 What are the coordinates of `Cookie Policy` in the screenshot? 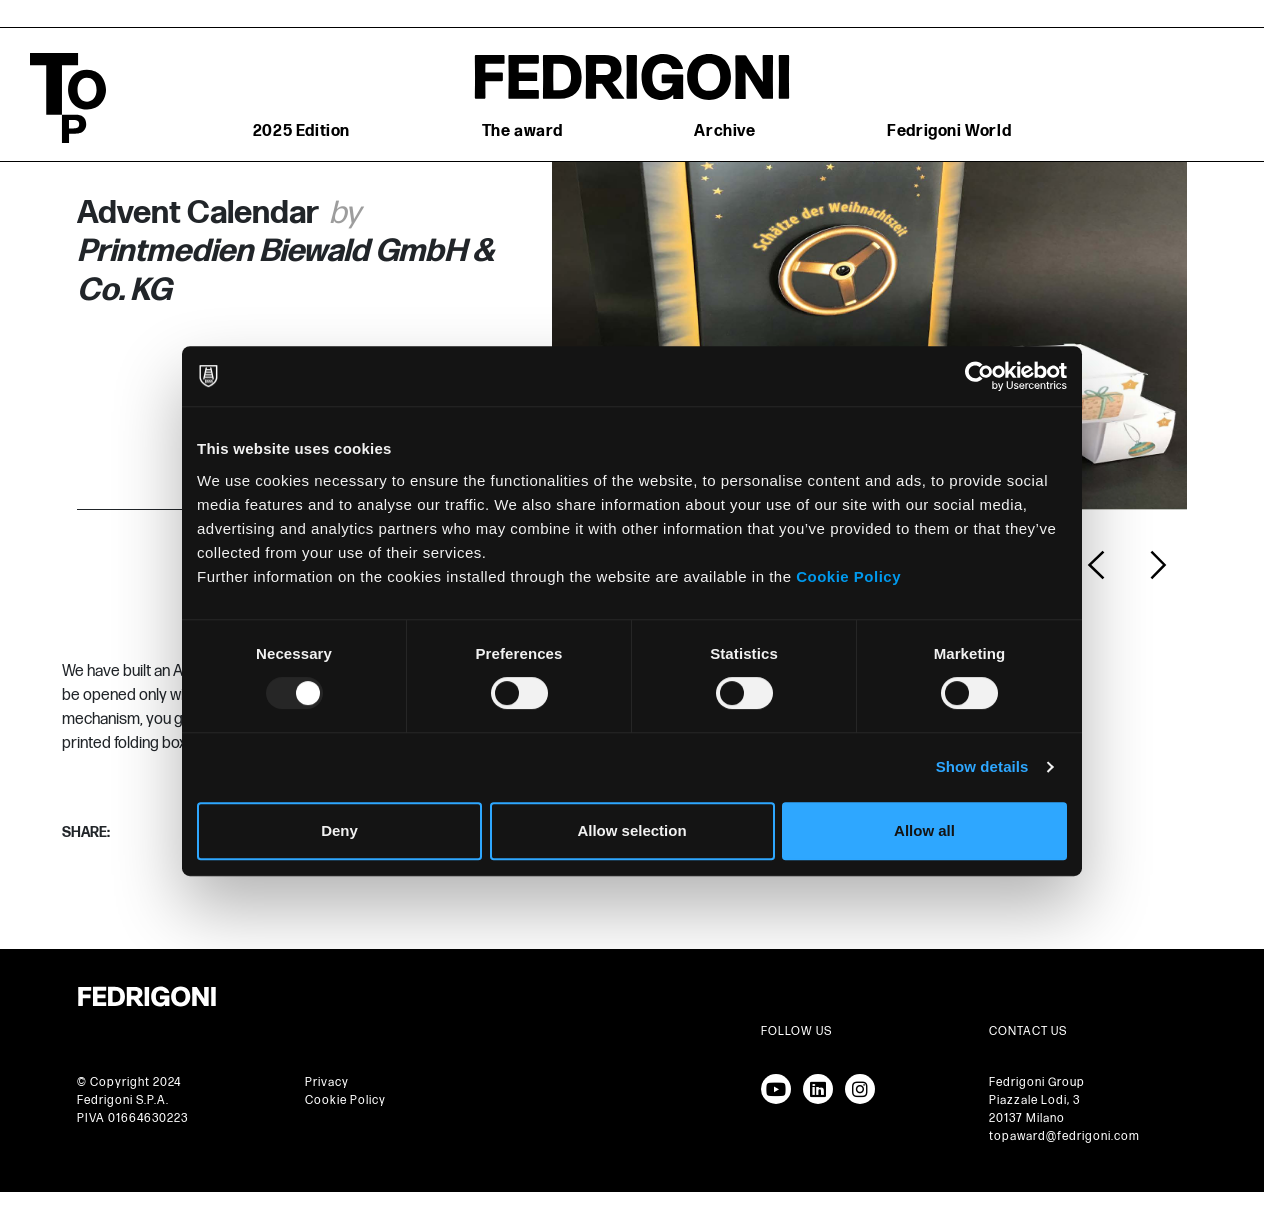 It's located at (848, 576).